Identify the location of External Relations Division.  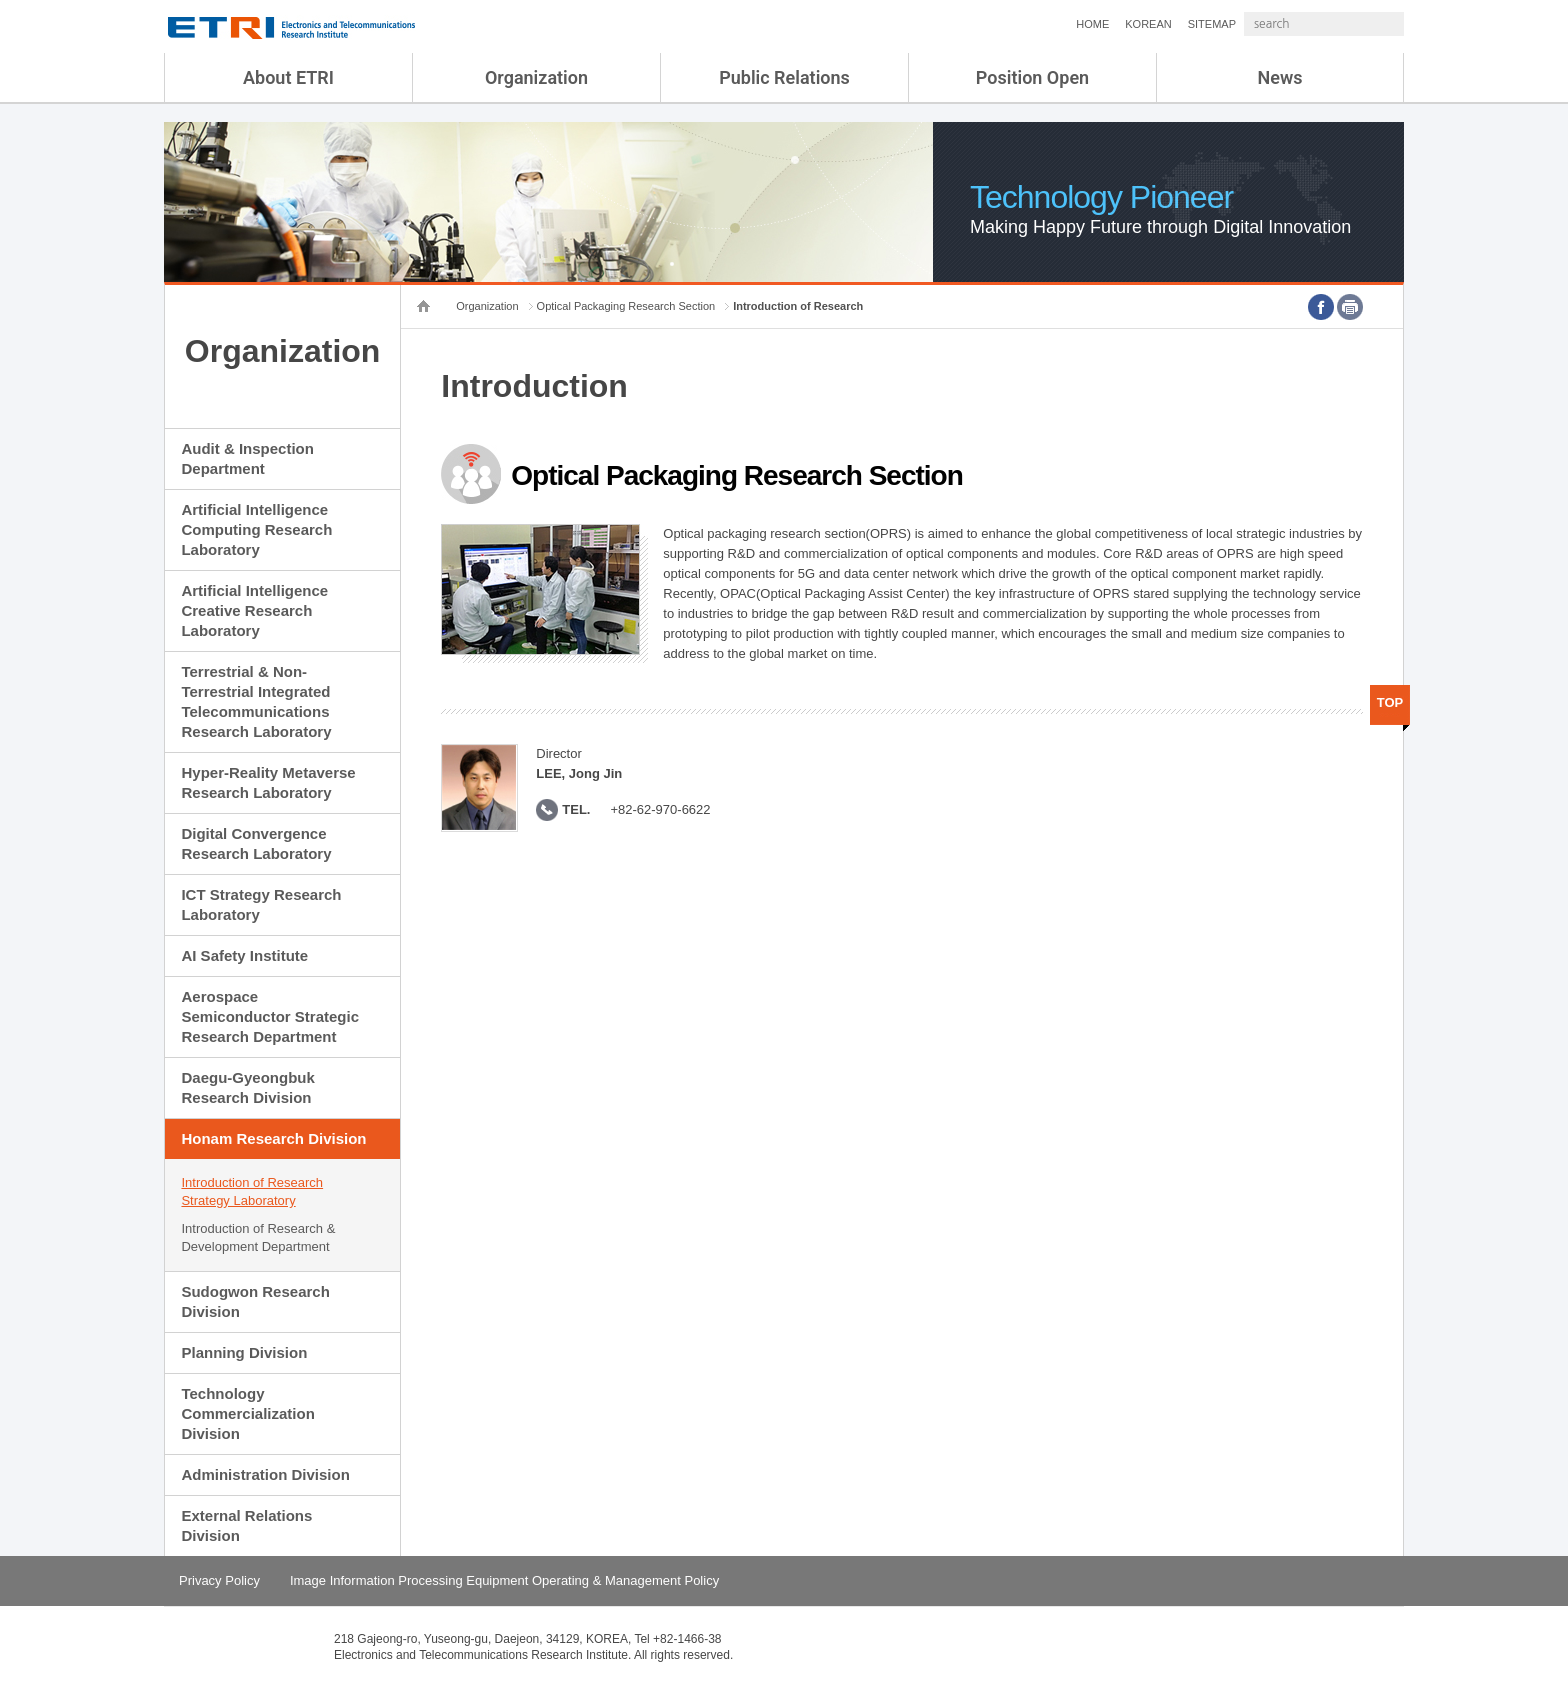
(246, 1525).